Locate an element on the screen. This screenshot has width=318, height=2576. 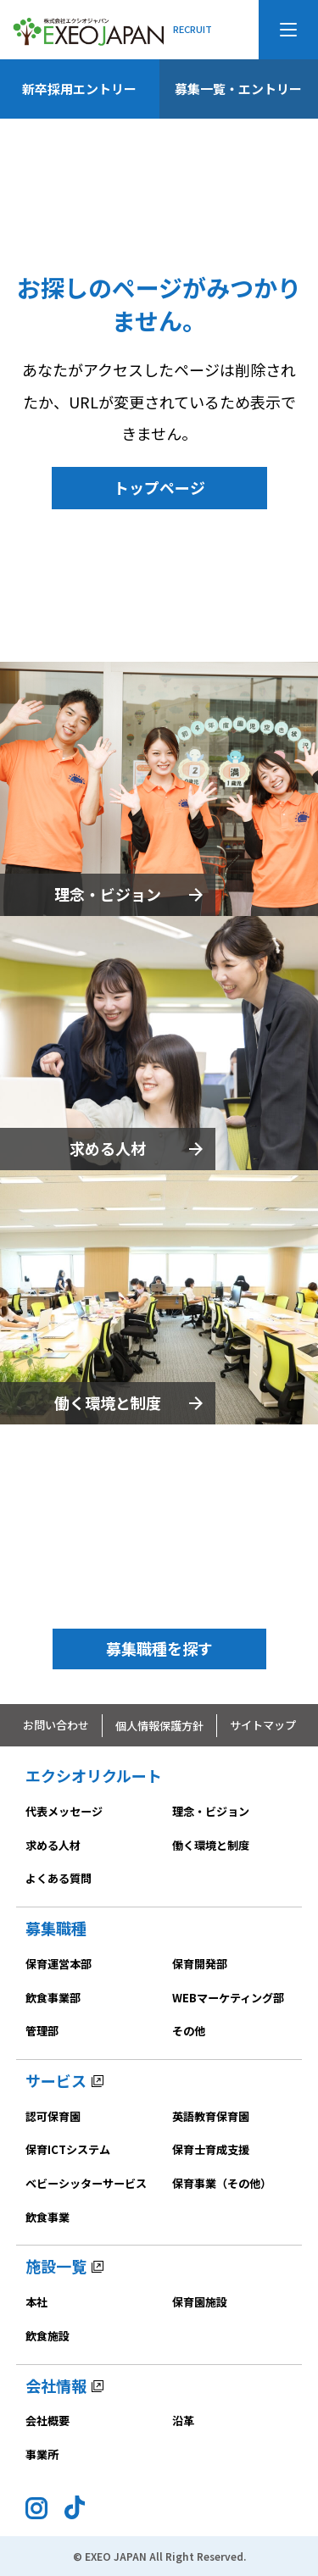
その他 is located at coordinates (188, 2031).